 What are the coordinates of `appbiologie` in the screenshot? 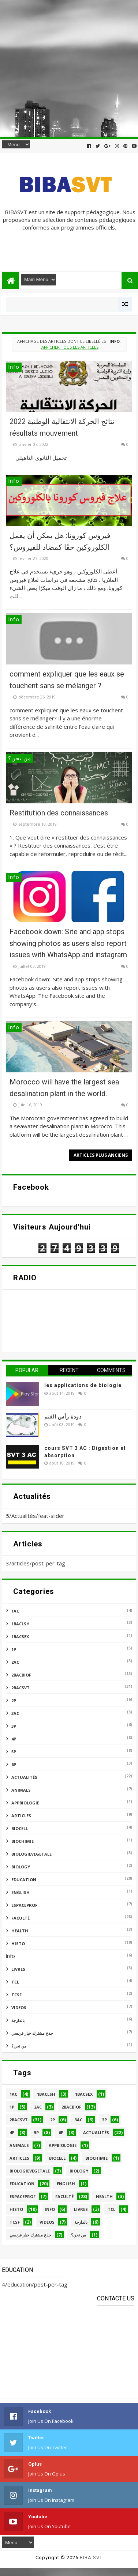 It's located at (25, 1803).